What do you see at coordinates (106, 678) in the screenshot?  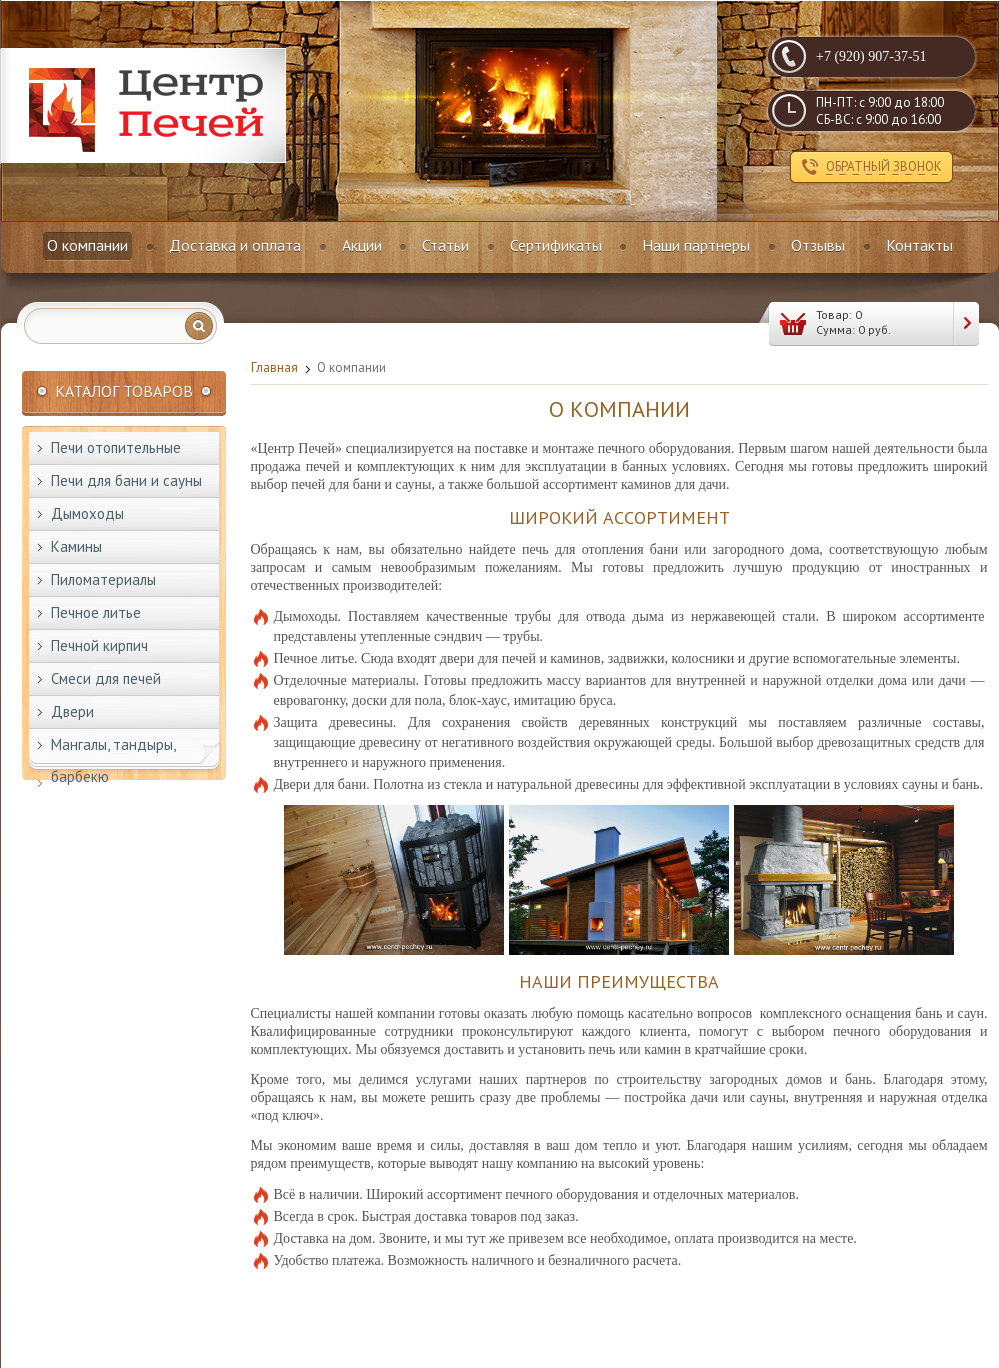 I see `Смеси для печей` at bounding box center [106, 678].